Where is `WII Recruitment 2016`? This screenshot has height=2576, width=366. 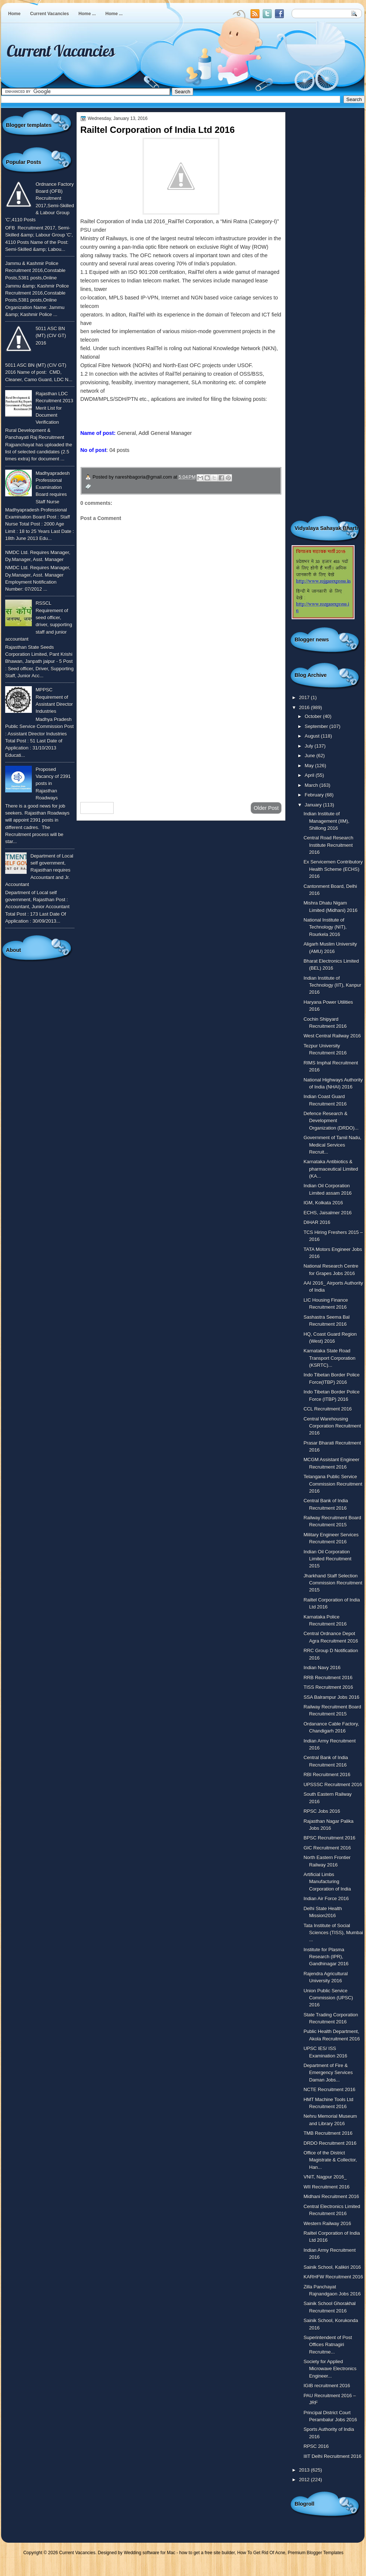
WII Recruitment 2016 is located at coordinates (326, 2187).